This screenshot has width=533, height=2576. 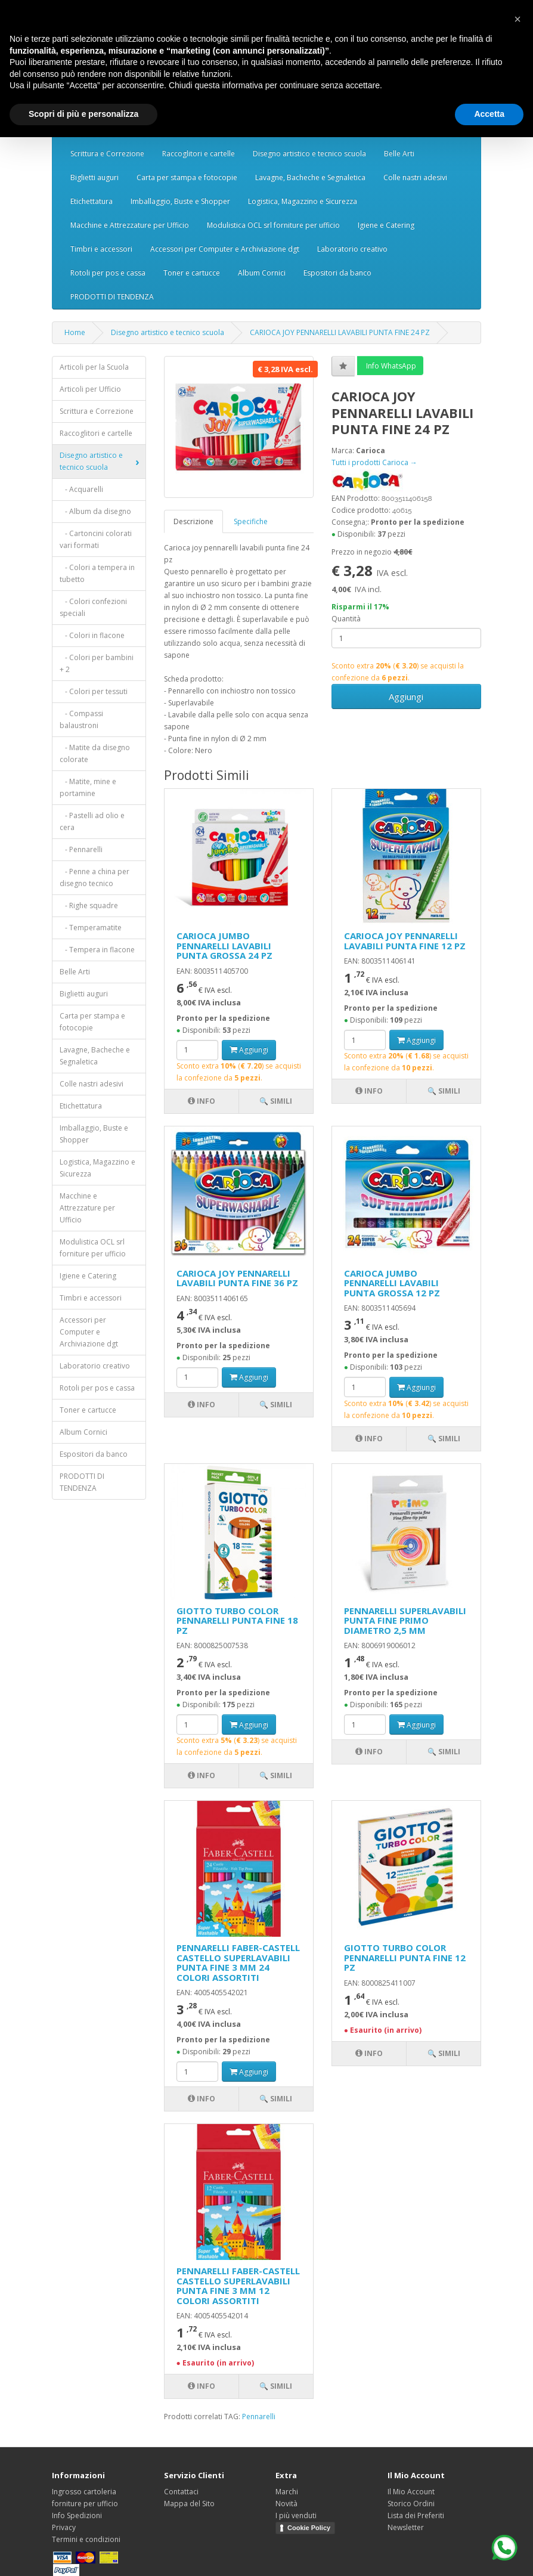 What do you see at coordinates (386, 225) in the screenshot?
I see `Igiene e Catering` at bounding box center [386, 225].